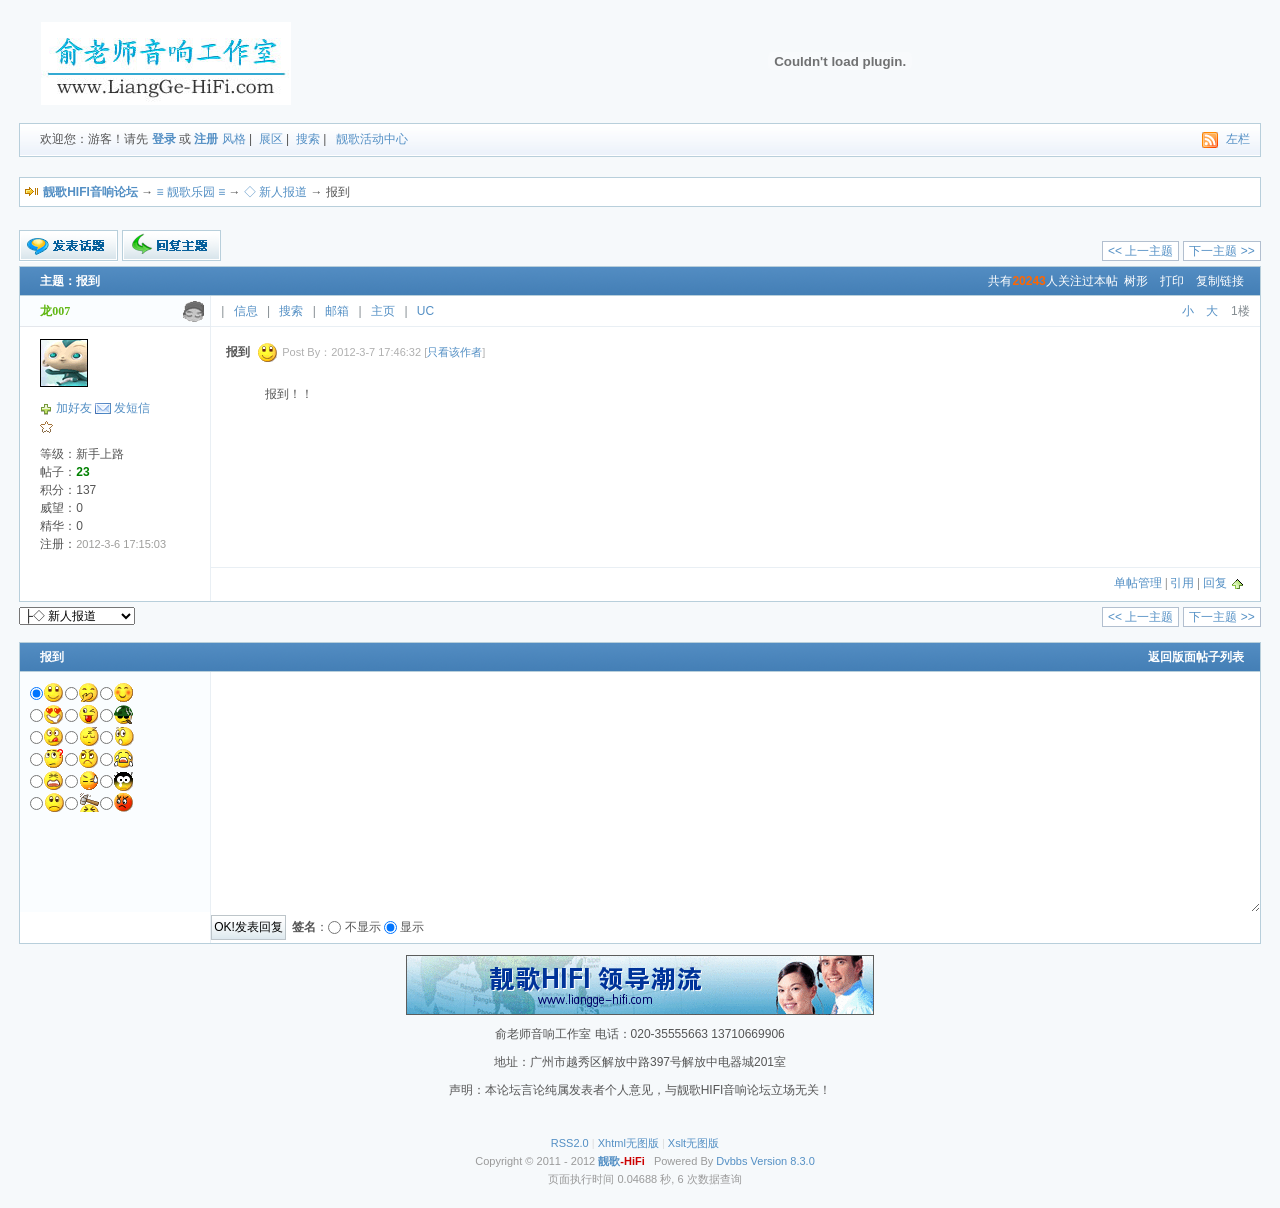 The image size is (1280, 1208). What do you see at coordinates (1136, 281) in the screenshot?
I see `树形` at bounding box center [1136, 281].